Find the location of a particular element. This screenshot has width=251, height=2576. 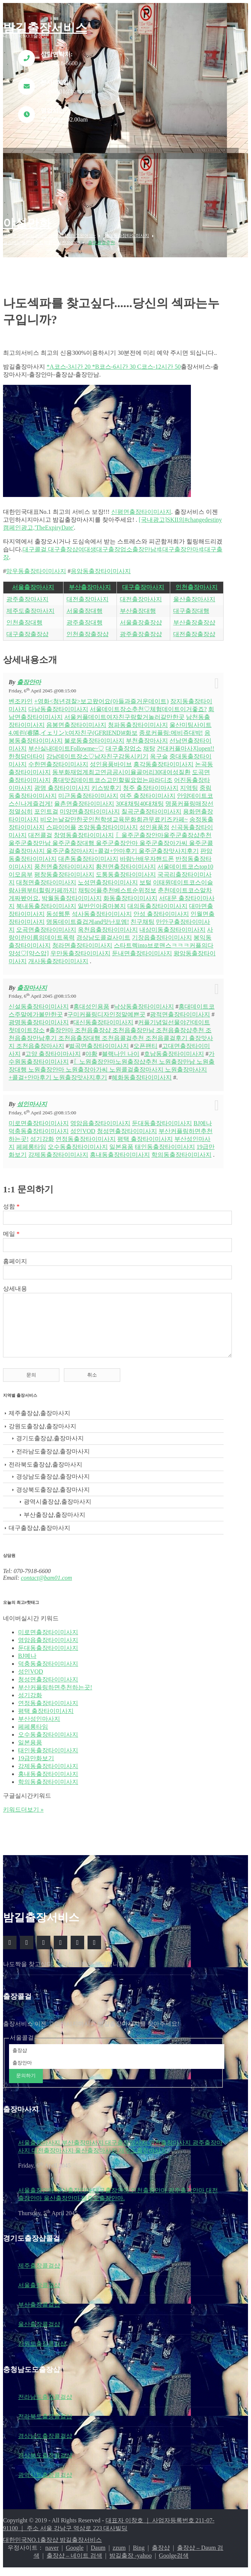

성기강화 is located at coordinates (42, 1133).